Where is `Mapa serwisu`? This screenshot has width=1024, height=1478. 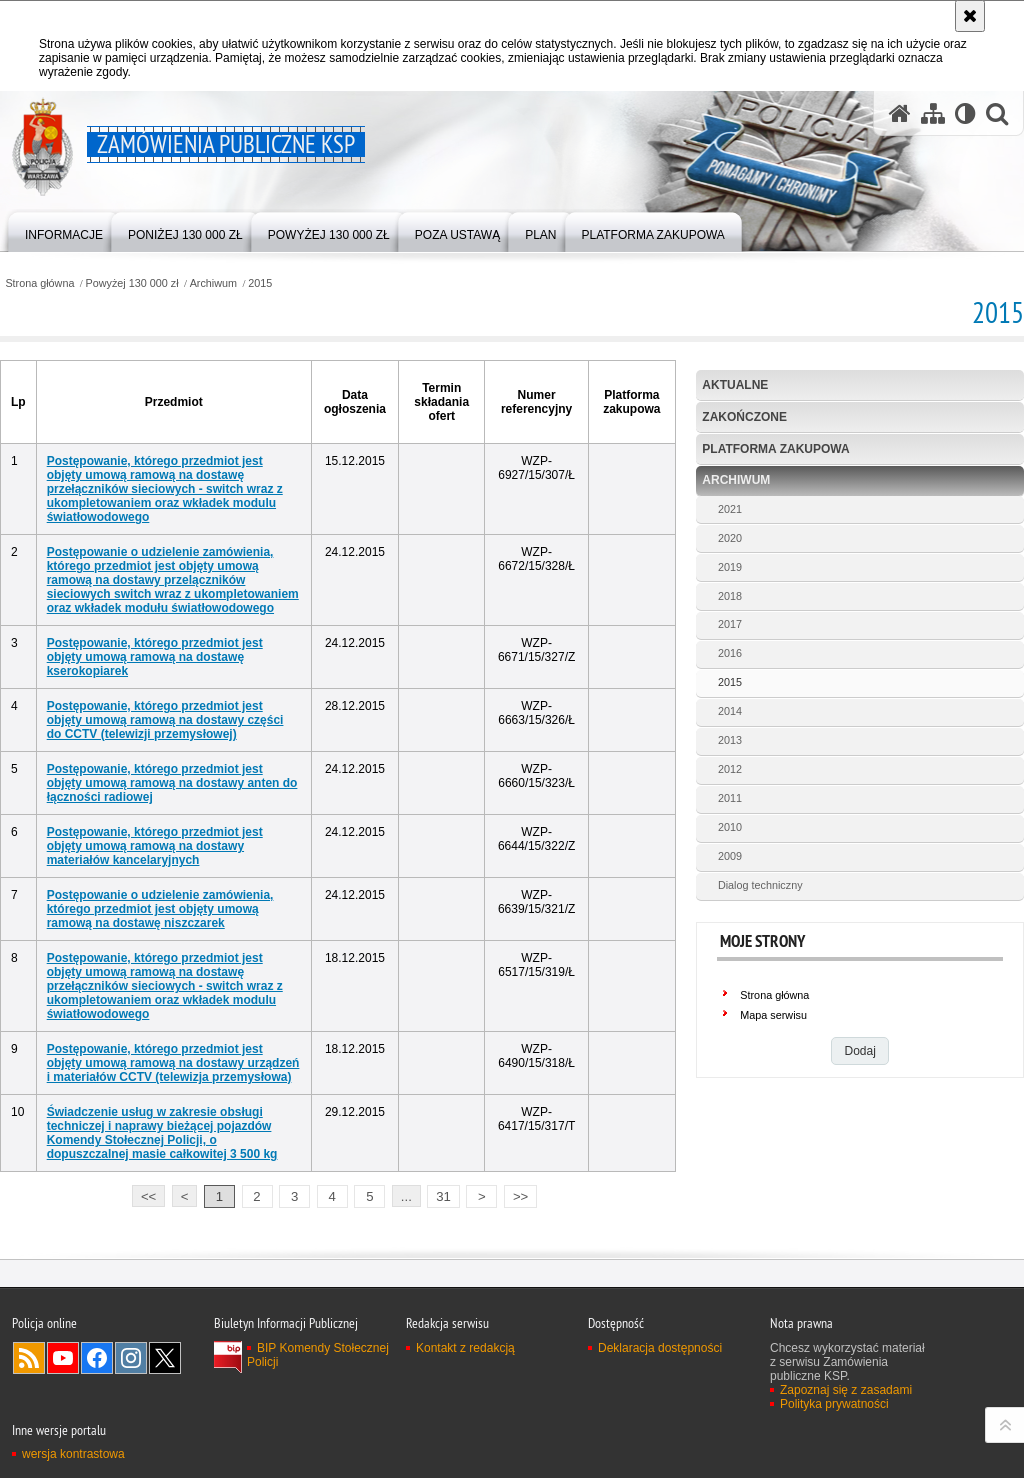 Mapa serwisu is located at coordinates (773, 1015).